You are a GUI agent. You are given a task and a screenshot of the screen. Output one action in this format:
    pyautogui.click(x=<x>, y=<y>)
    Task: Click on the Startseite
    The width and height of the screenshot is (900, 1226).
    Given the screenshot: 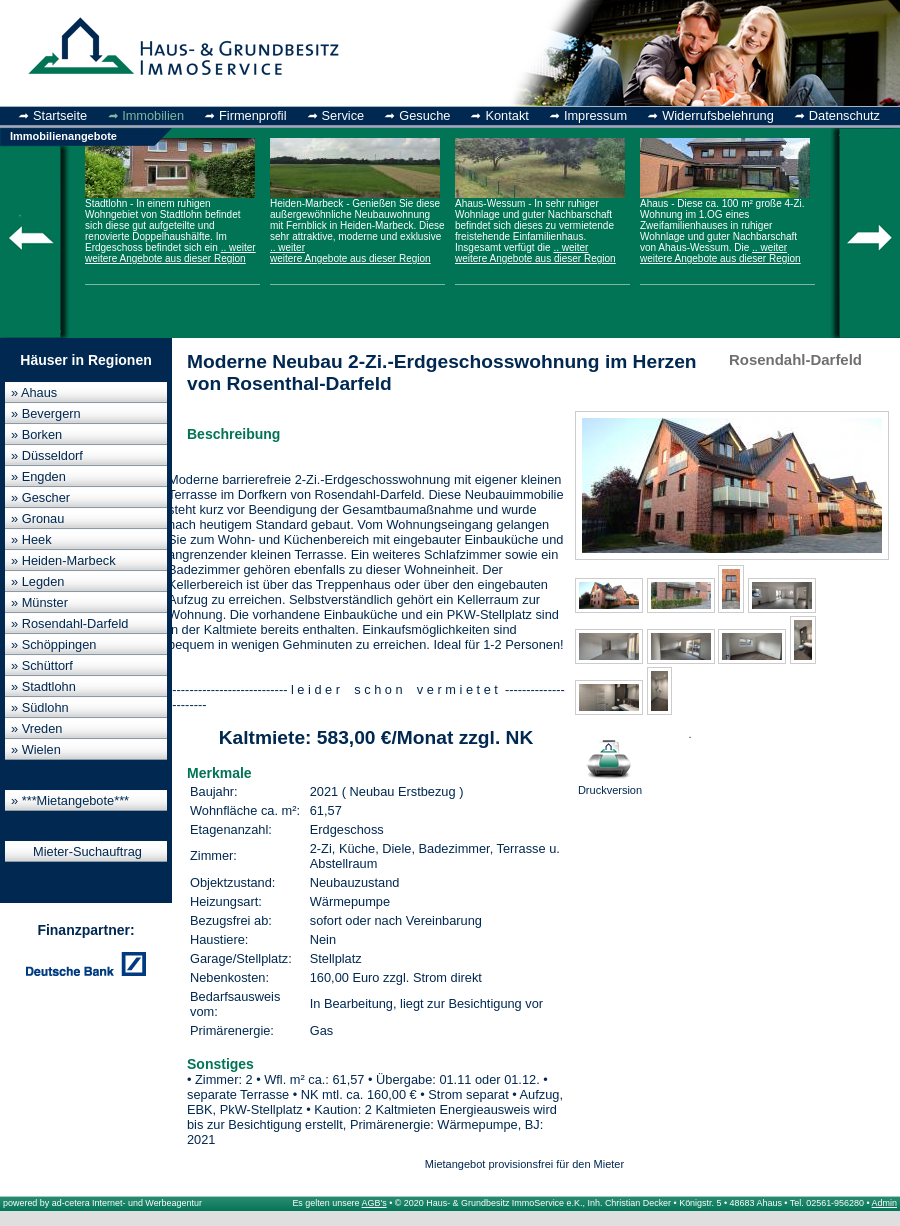 What is the action you would take?
    pyautogui.click(x=60, y=115)
    